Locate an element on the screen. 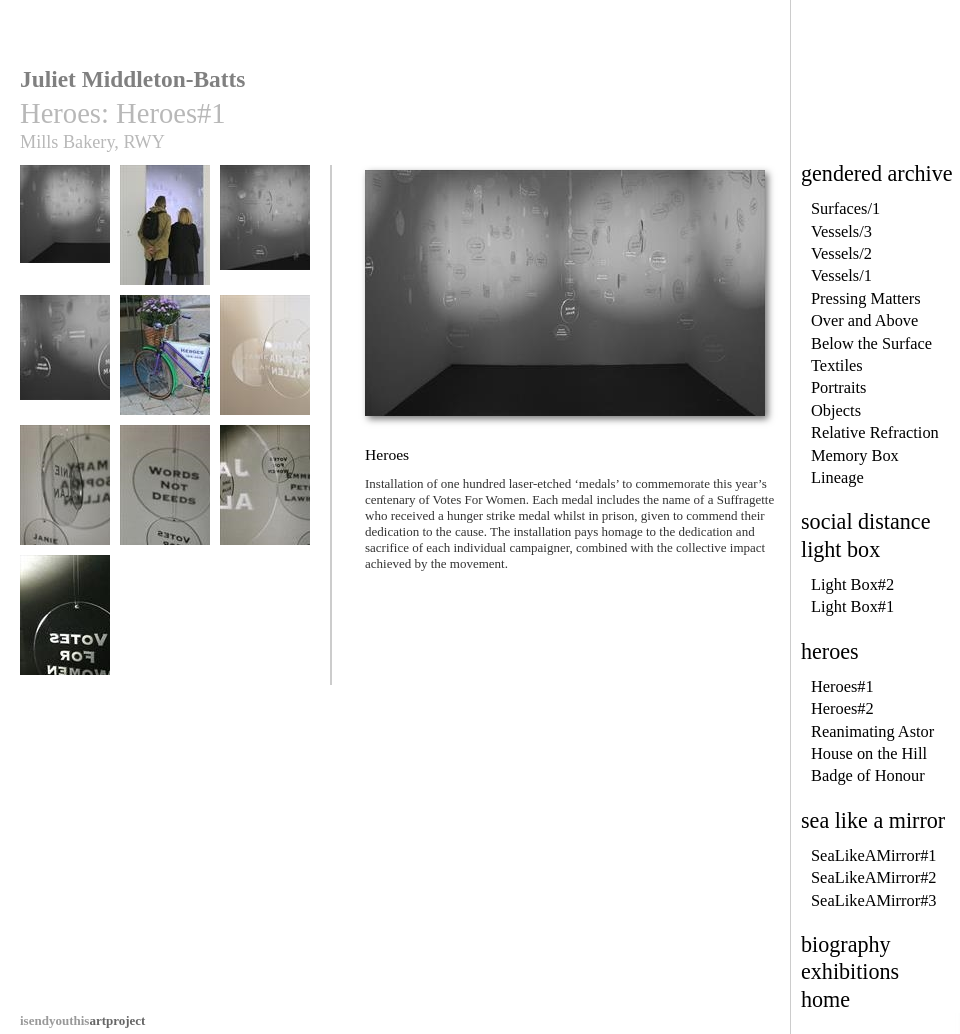 The height and width of the screenshot is (1034, 960). SeaLikeAMirror#3 is located at coordinates (874, 900).